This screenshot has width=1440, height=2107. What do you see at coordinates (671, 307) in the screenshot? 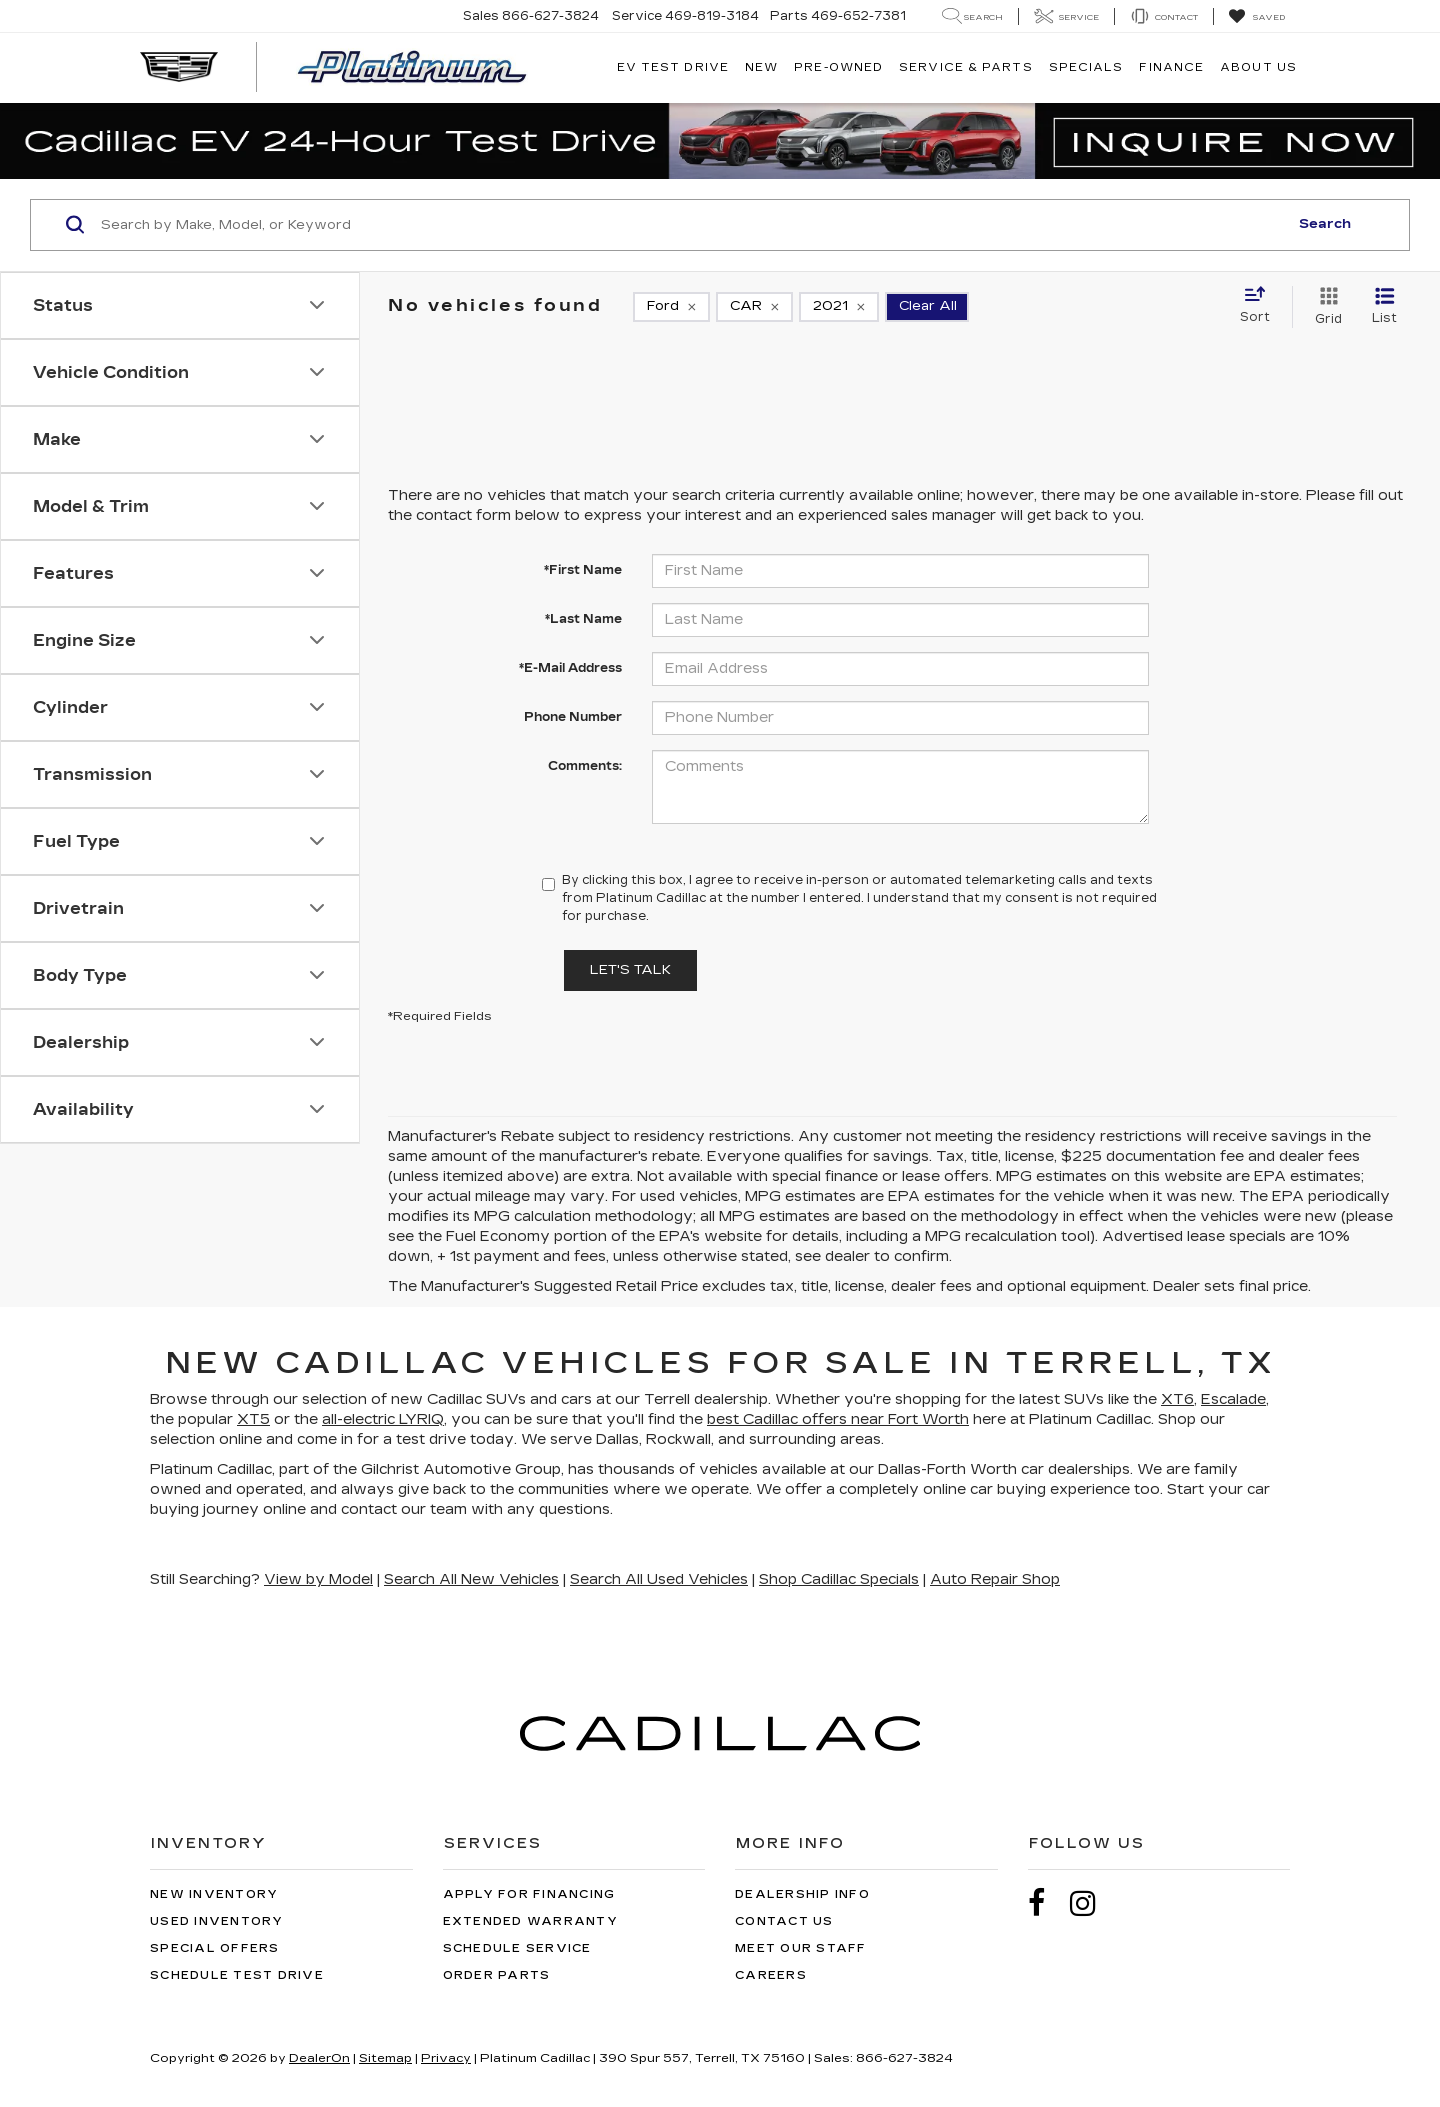
I see `[remove Ford]` at bounding box center [671, 307].